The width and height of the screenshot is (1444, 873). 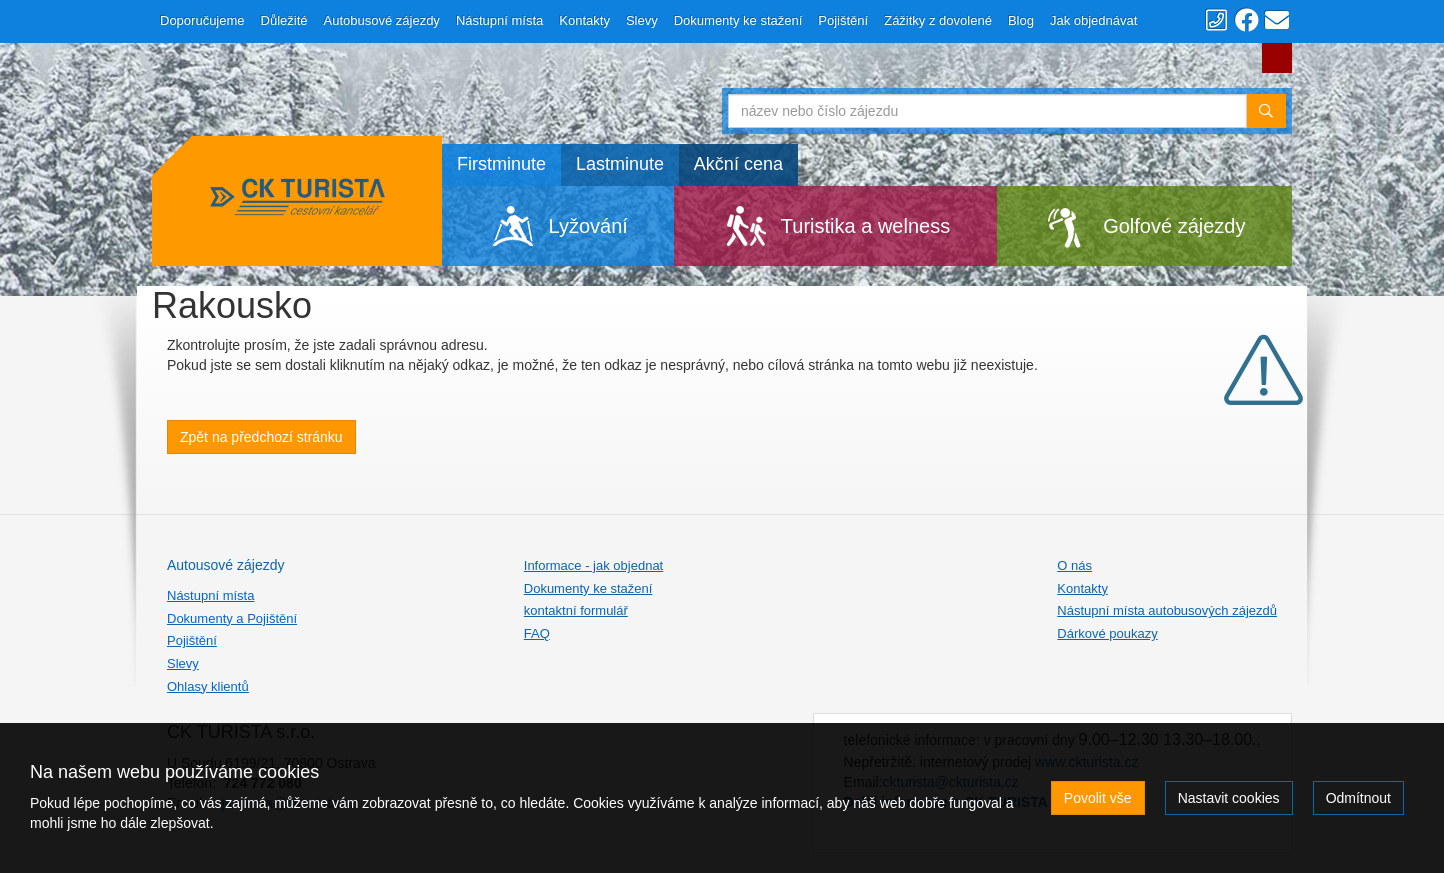 What do you see at coordinates (620, 164) in the screenshot?
I see `Lastminute` at bounding box center [620, 164].